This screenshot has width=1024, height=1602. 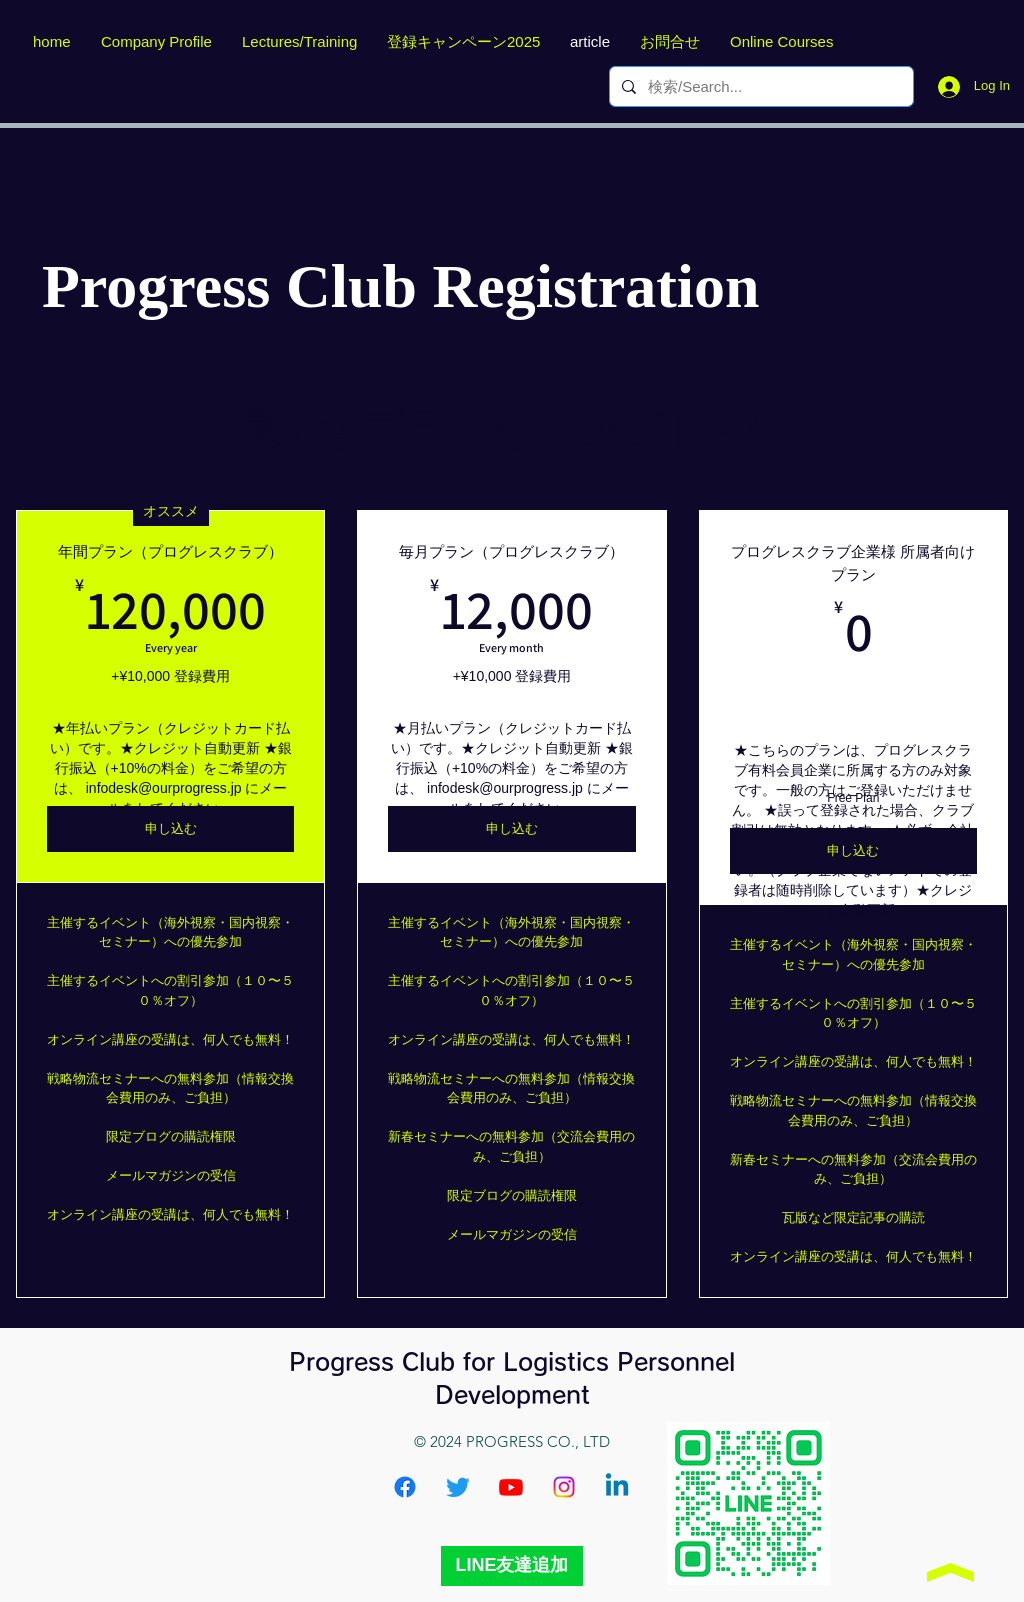 I want to click on [Facebook], so click(x=405, y=1487).